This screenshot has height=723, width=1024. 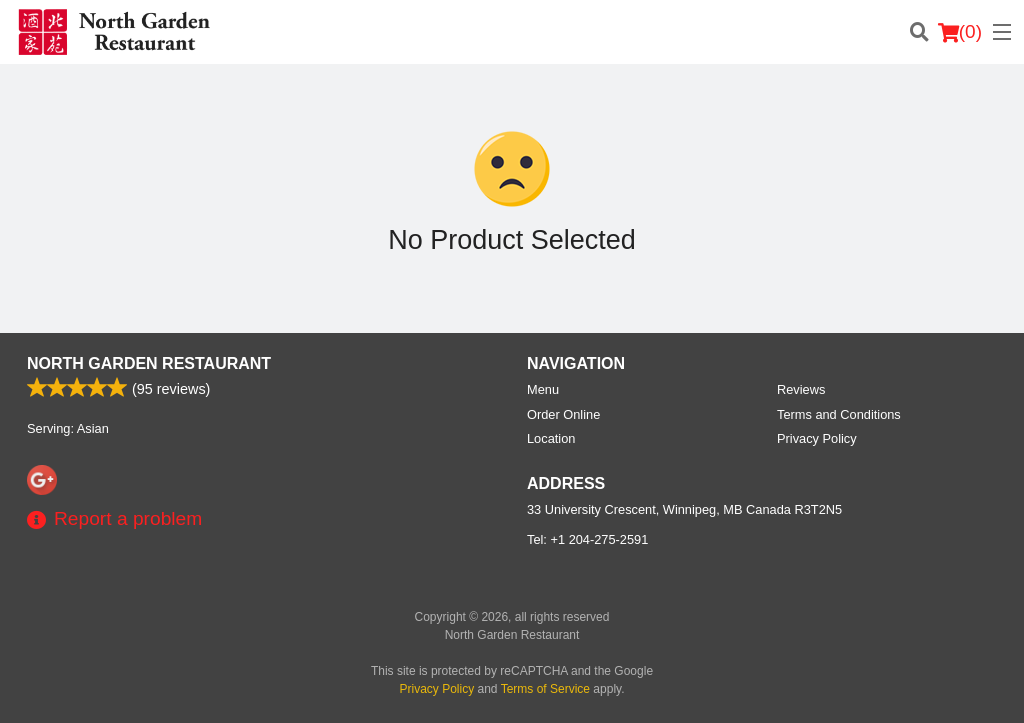 I want to click on Menu, so click(x=543, y=389).